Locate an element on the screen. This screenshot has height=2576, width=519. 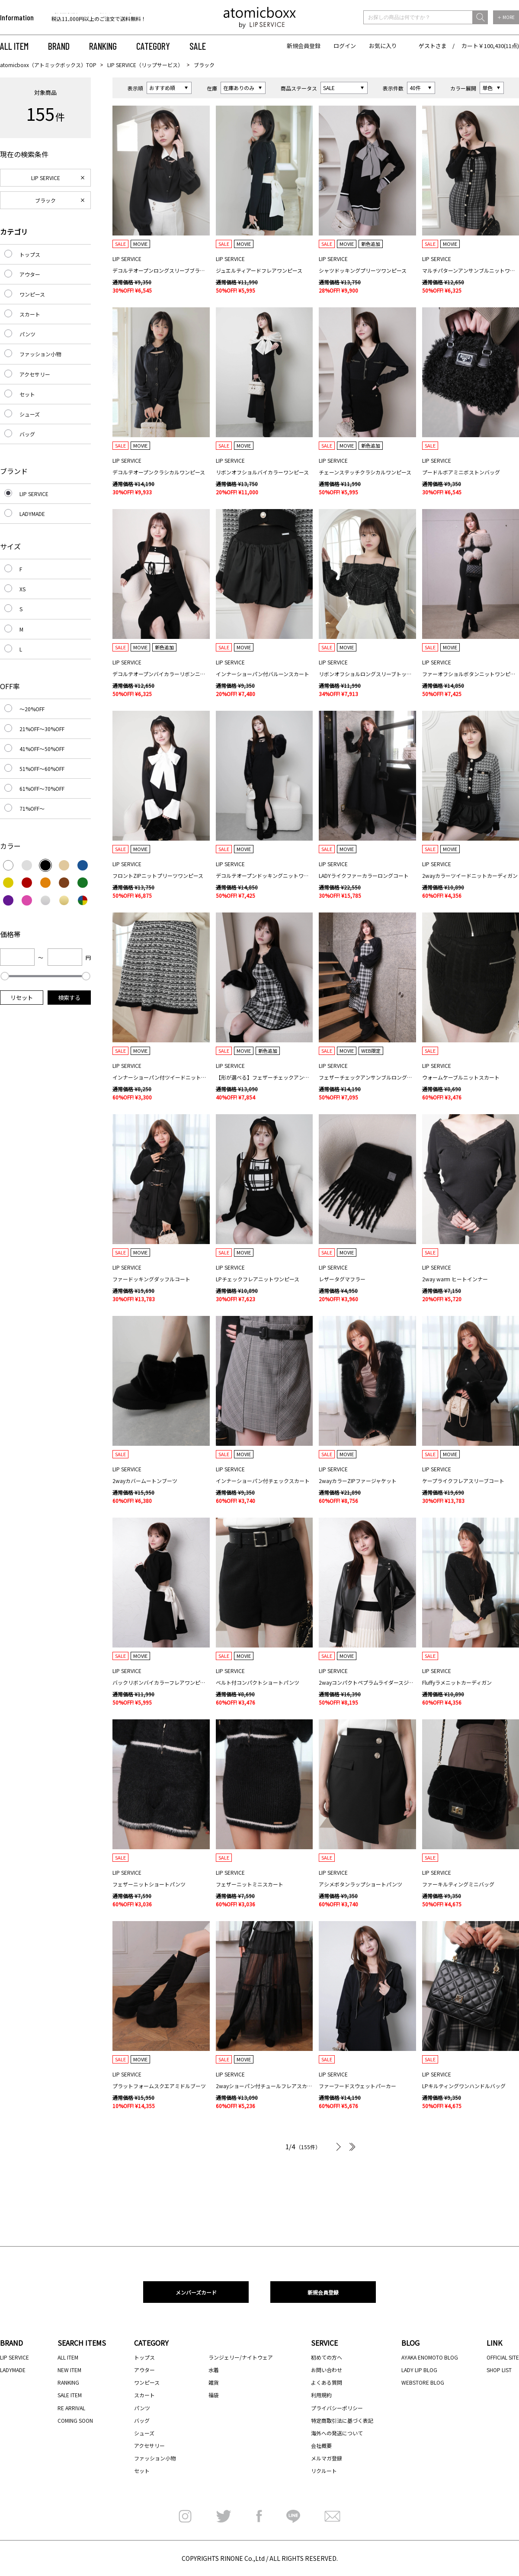
利用規約 is located at coordinates (321, 2395).